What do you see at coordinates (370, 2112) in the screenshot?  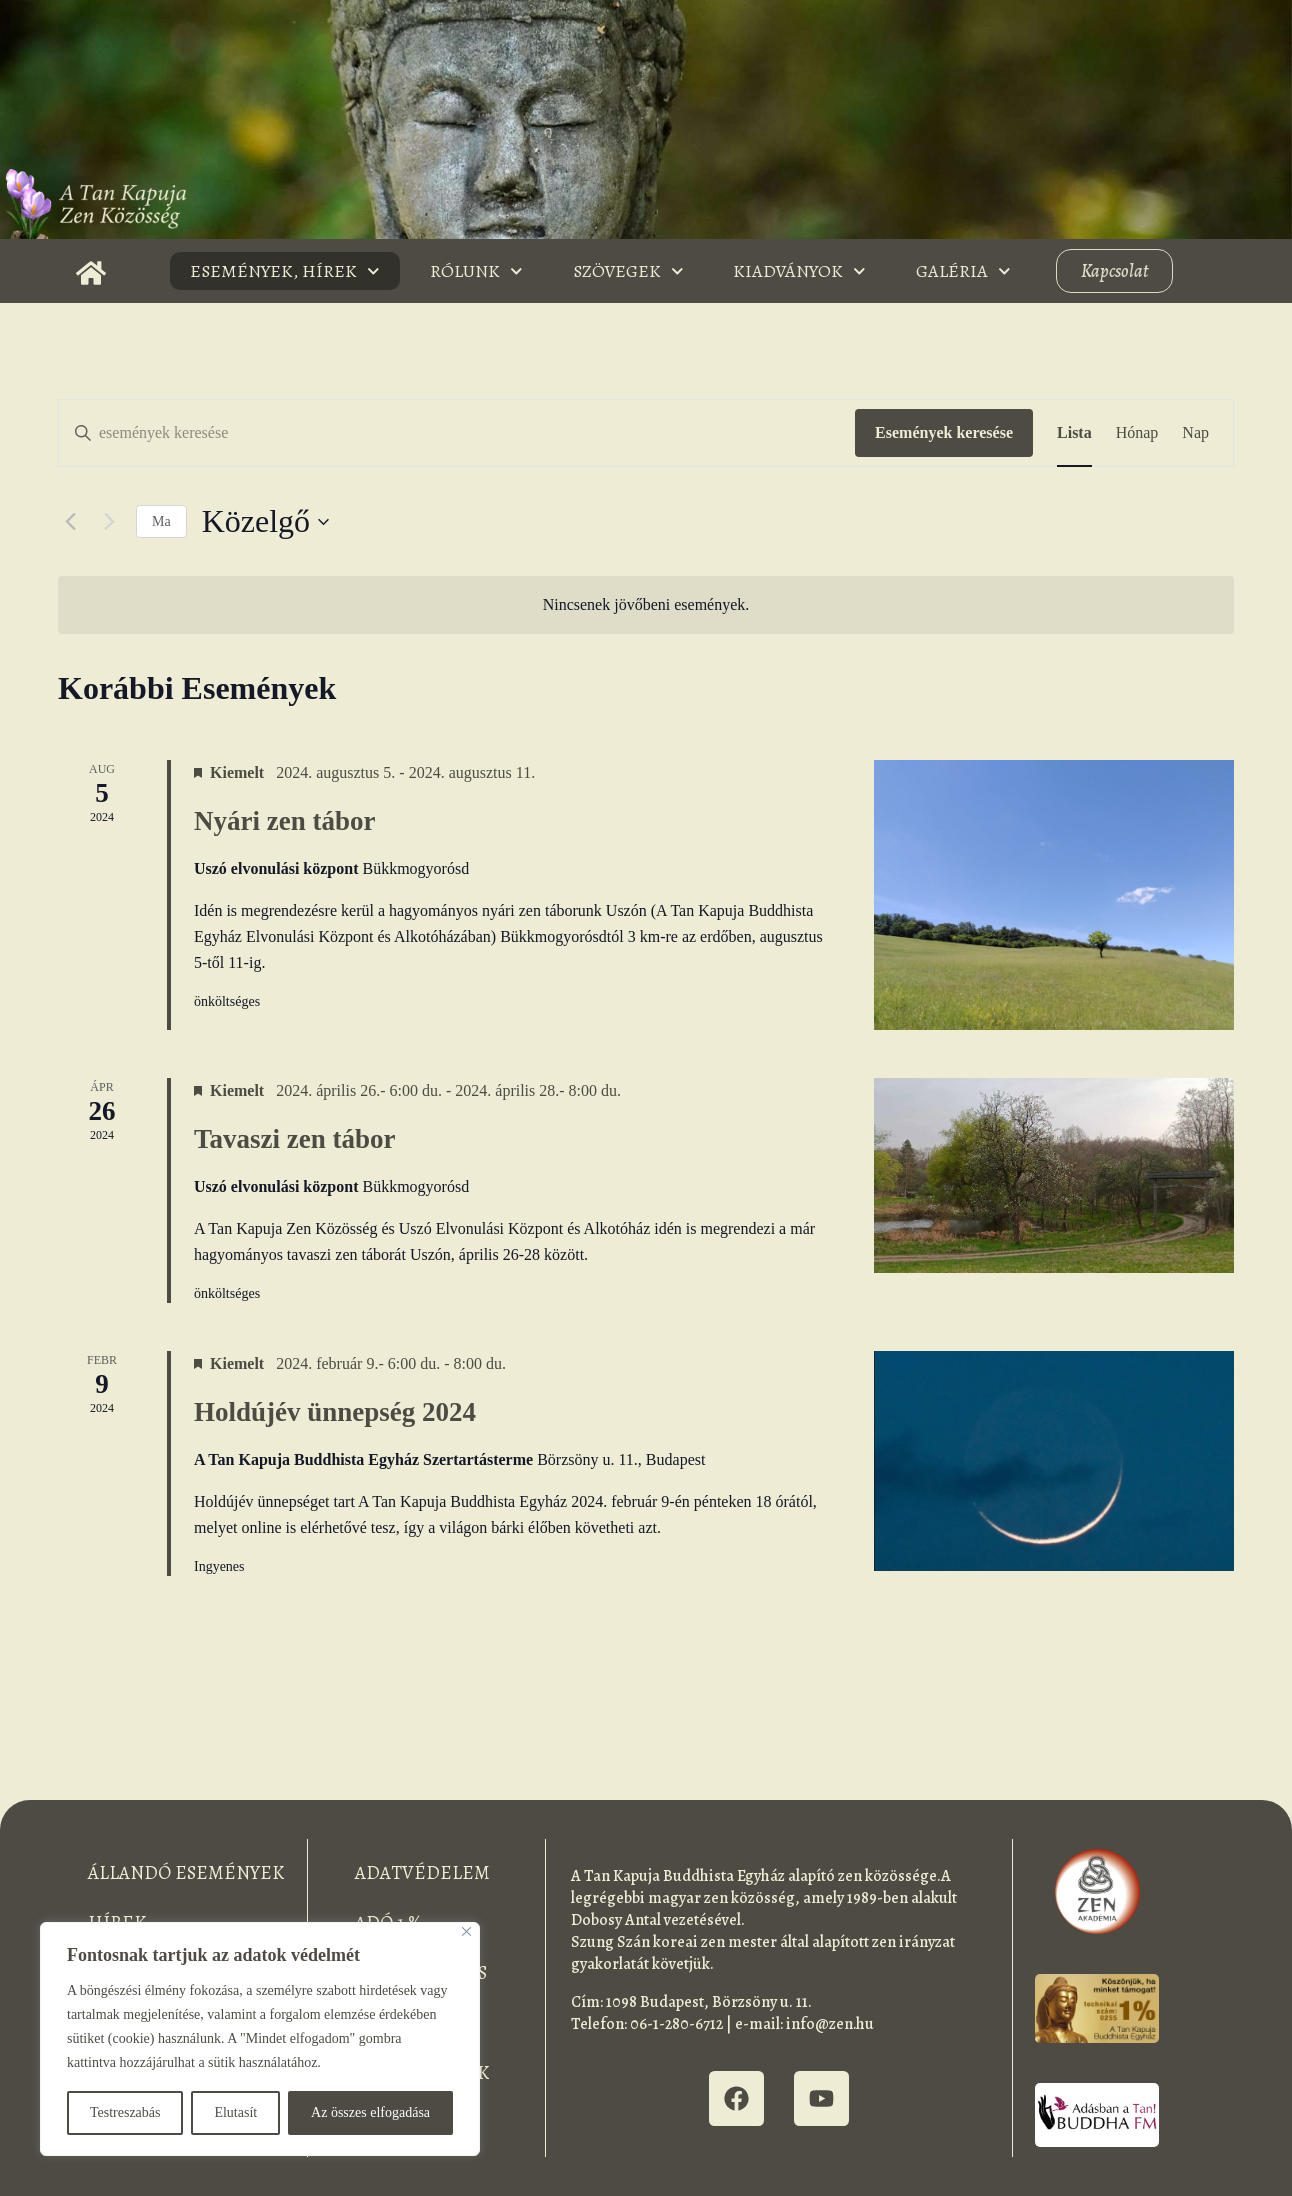 I see `Az összes elfogadása` at bounding box center [370, 2112].